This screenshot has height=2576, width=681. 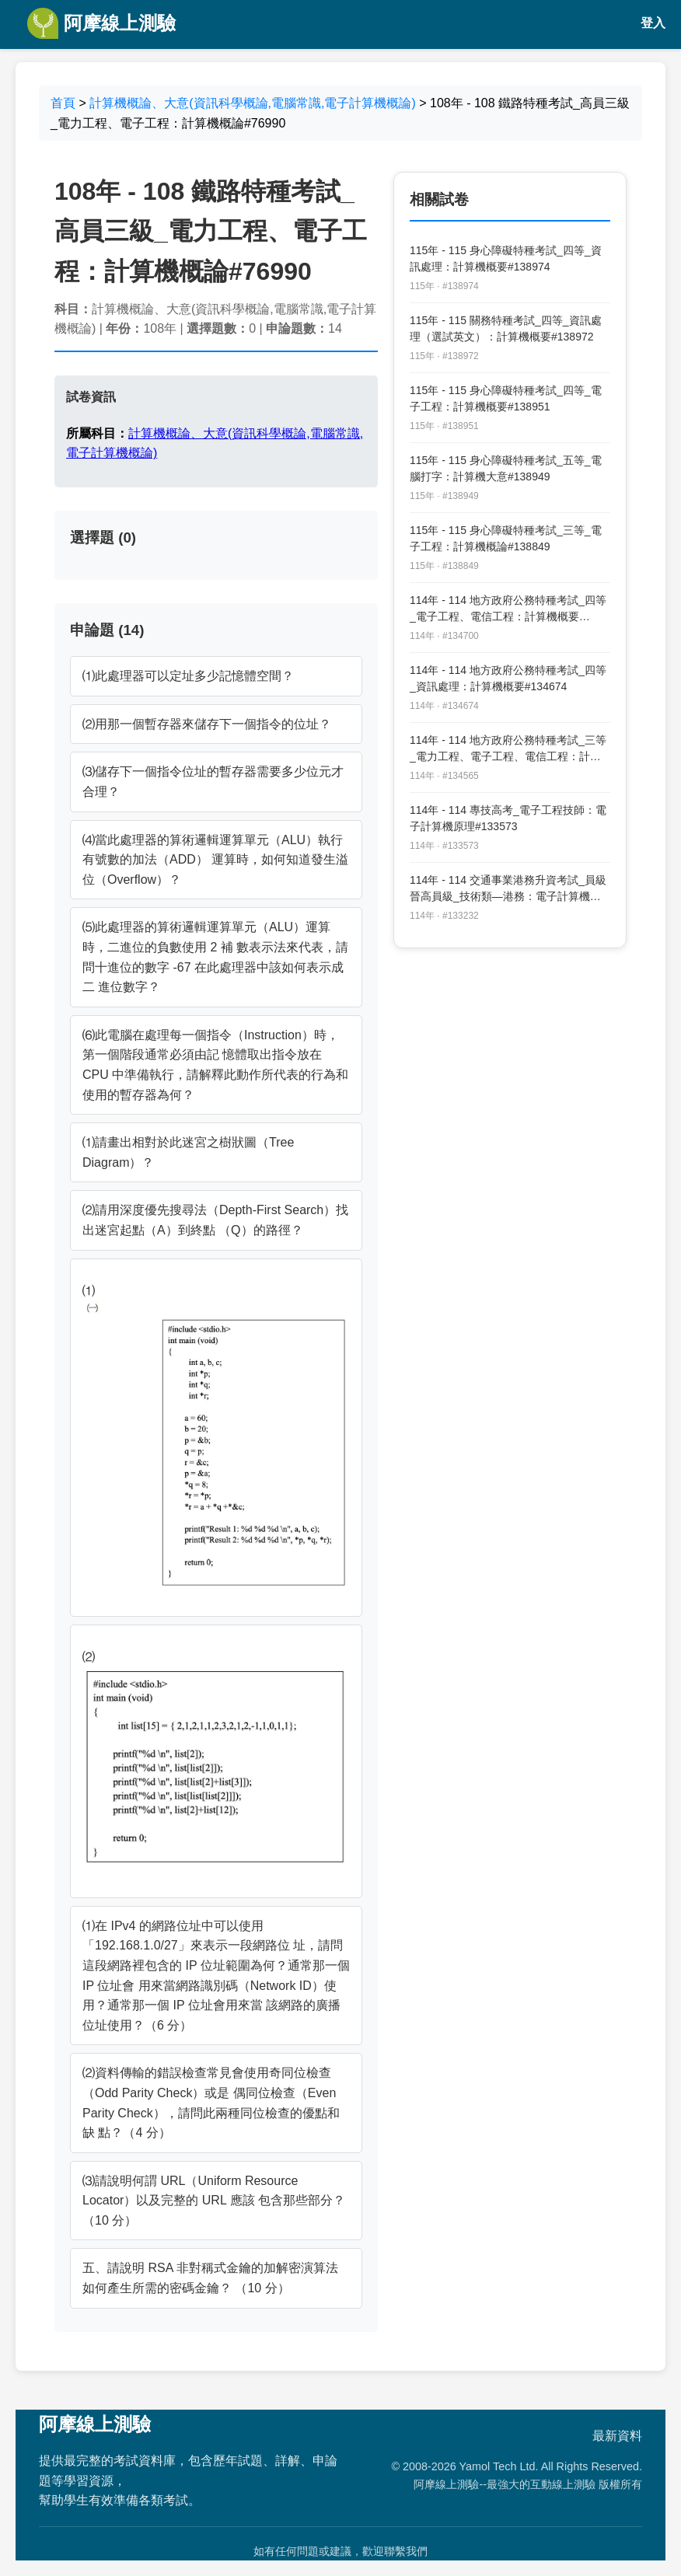 What do you see at coordinates (617, 2435) in the screenshot?
I see `最新資料` at bounding box center [617, 2435].